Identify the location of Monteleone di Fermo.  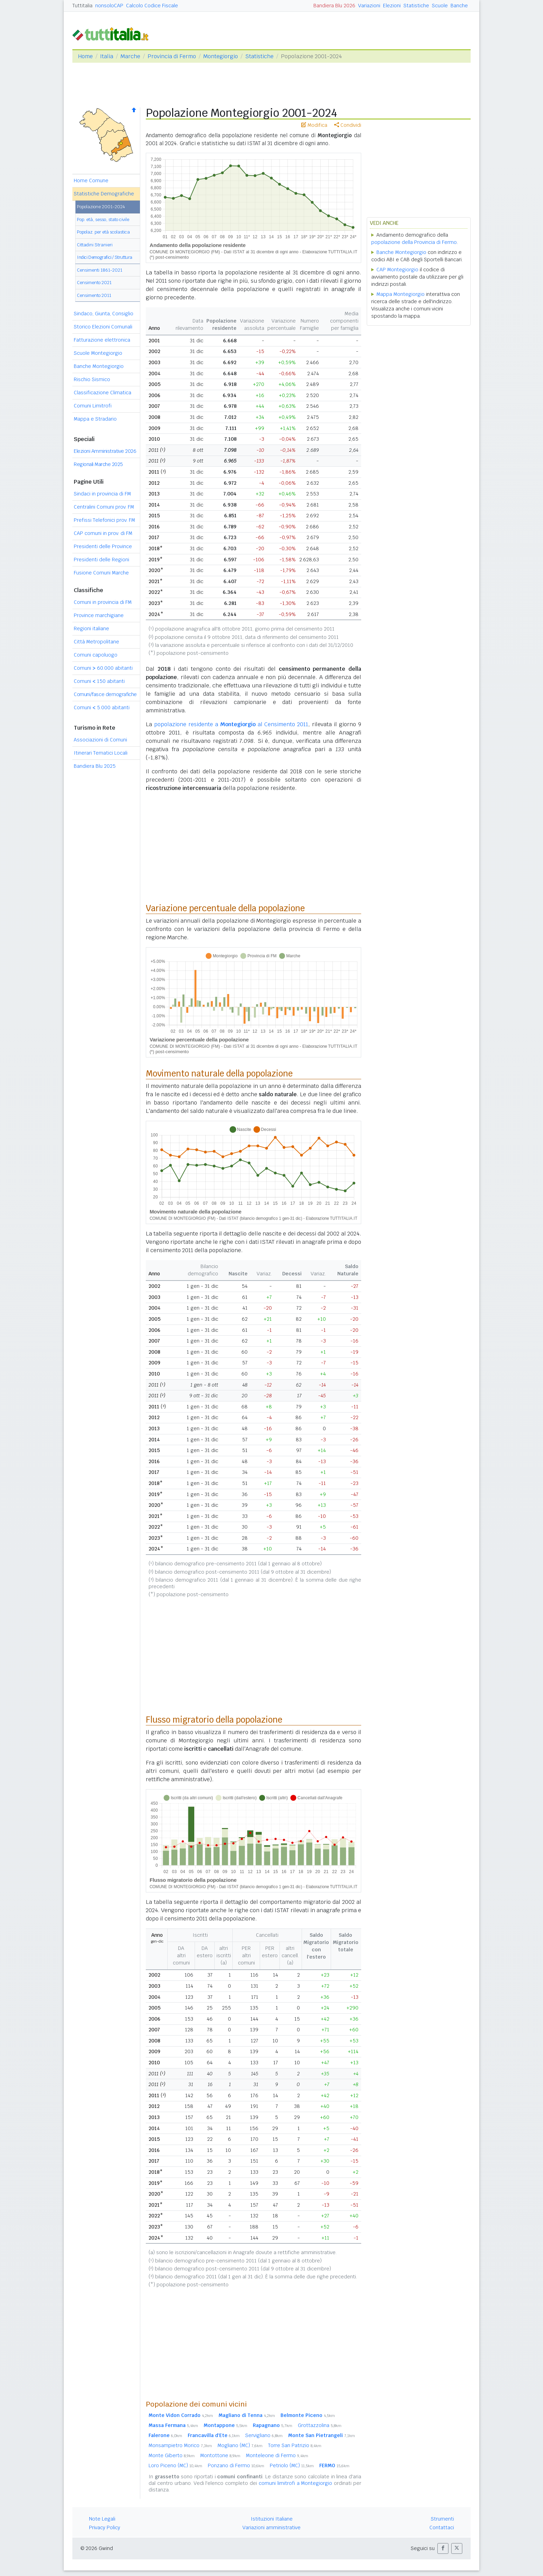
(277, 2455).